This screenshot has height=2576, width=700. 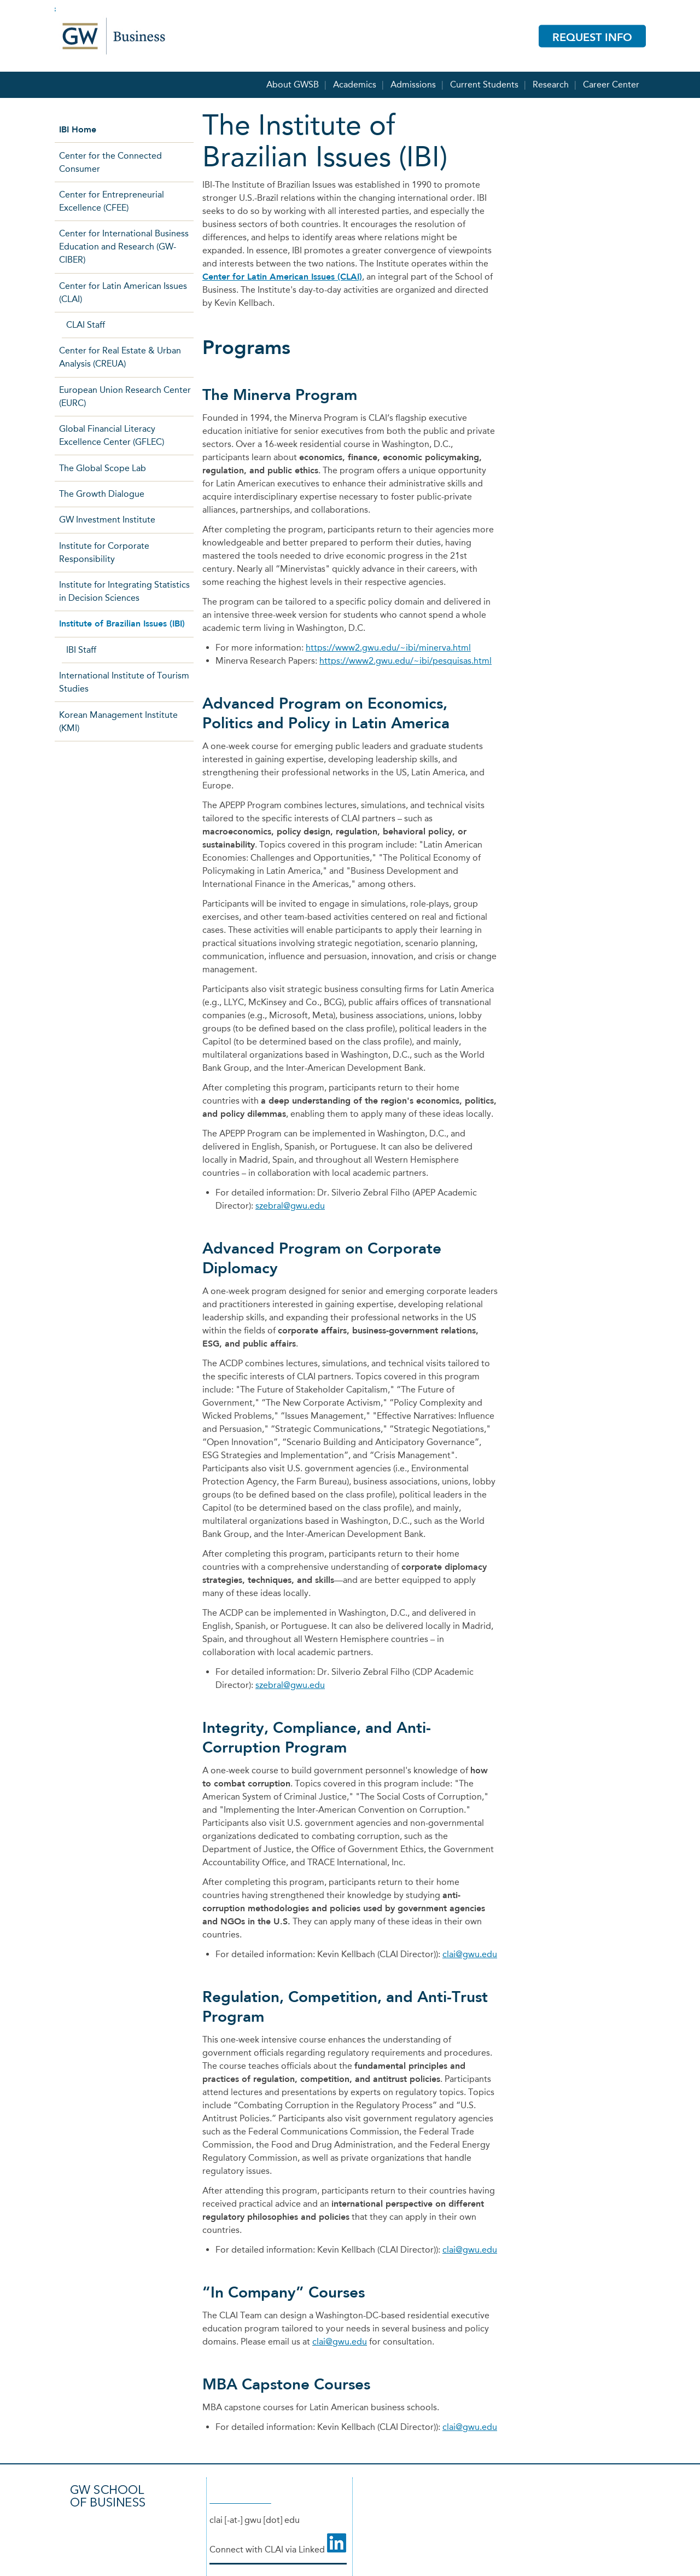 I want to click on The Global Scope Lab, so click(x=102, y=468).